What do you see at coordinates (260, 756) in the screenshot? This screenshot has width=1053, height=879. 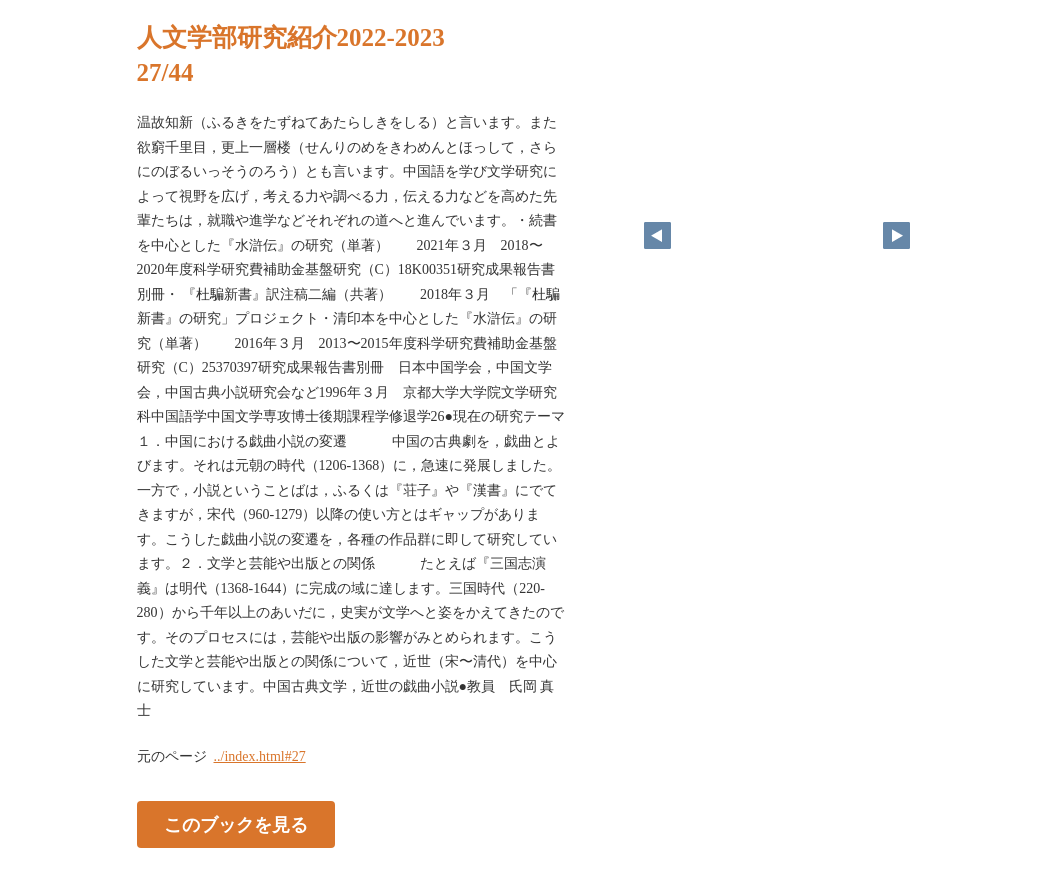 I see `../index.html#27` at bounding box center [260, 756].